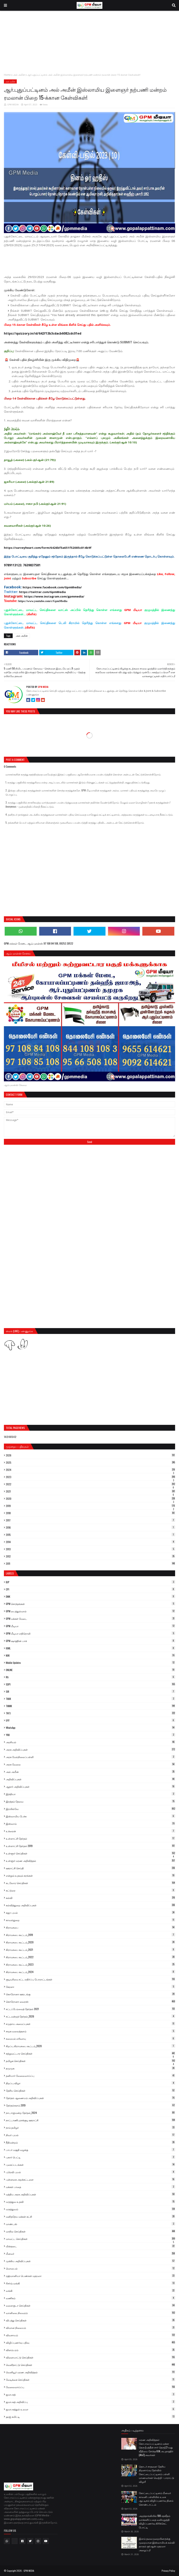 The width and height of the screenshot is (179, 2576). I want to click on வளைகுடா செய்திகள், so click(90, 2305).